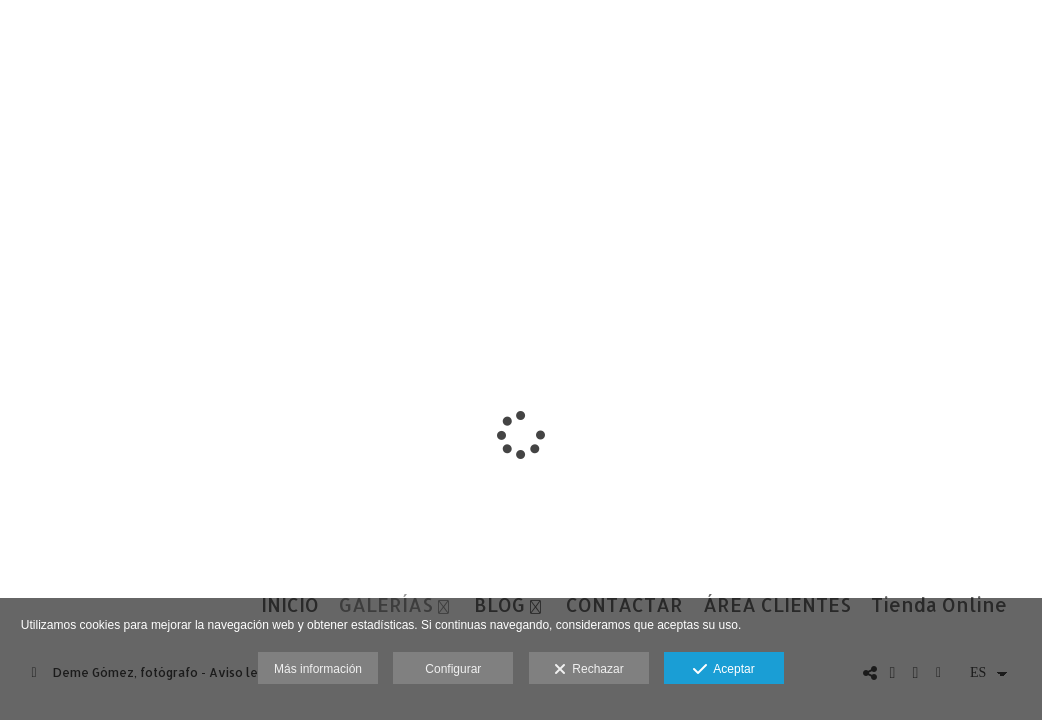 This screenshot has width=1042, height=720. What do you see at coordinates (18, 37) in the screenshot?
I see `[Fotógrafos de boda en Salamanca. Deme Gómez, fotógrafo Salamanca]` at bounding box center [18, 37].